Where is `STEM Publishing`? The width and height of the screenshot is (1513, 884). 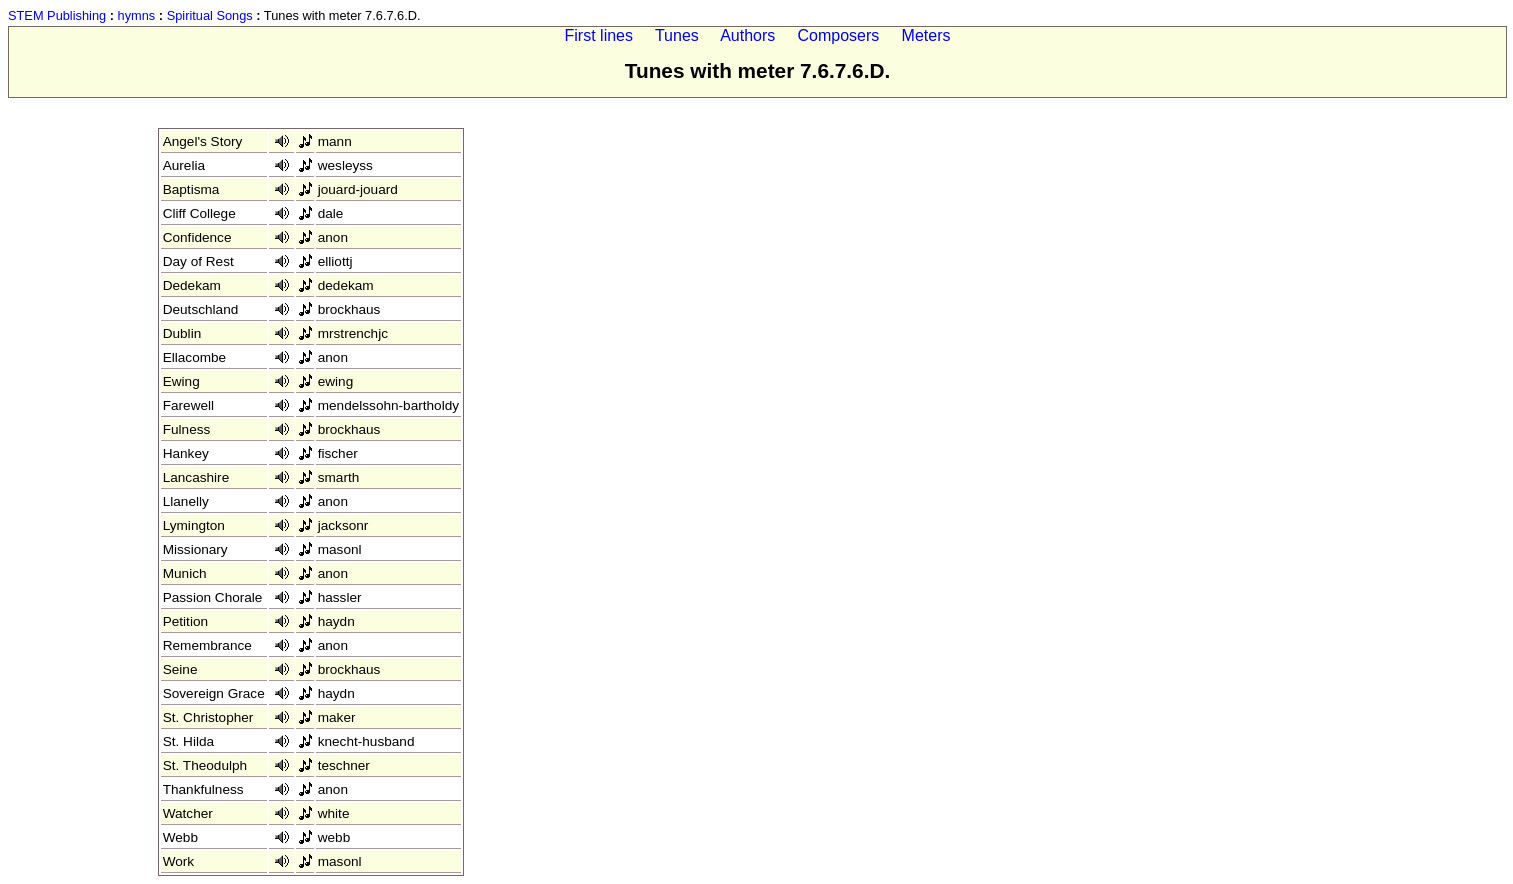 STEM Publishing is located at coordinates (57, 15).